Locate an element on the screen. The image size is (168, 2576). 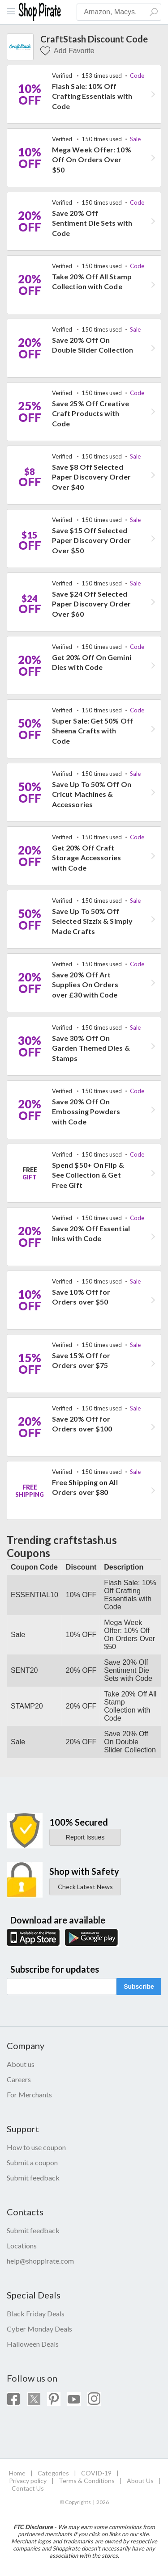
Careers is located at coordinates (19, 2079).